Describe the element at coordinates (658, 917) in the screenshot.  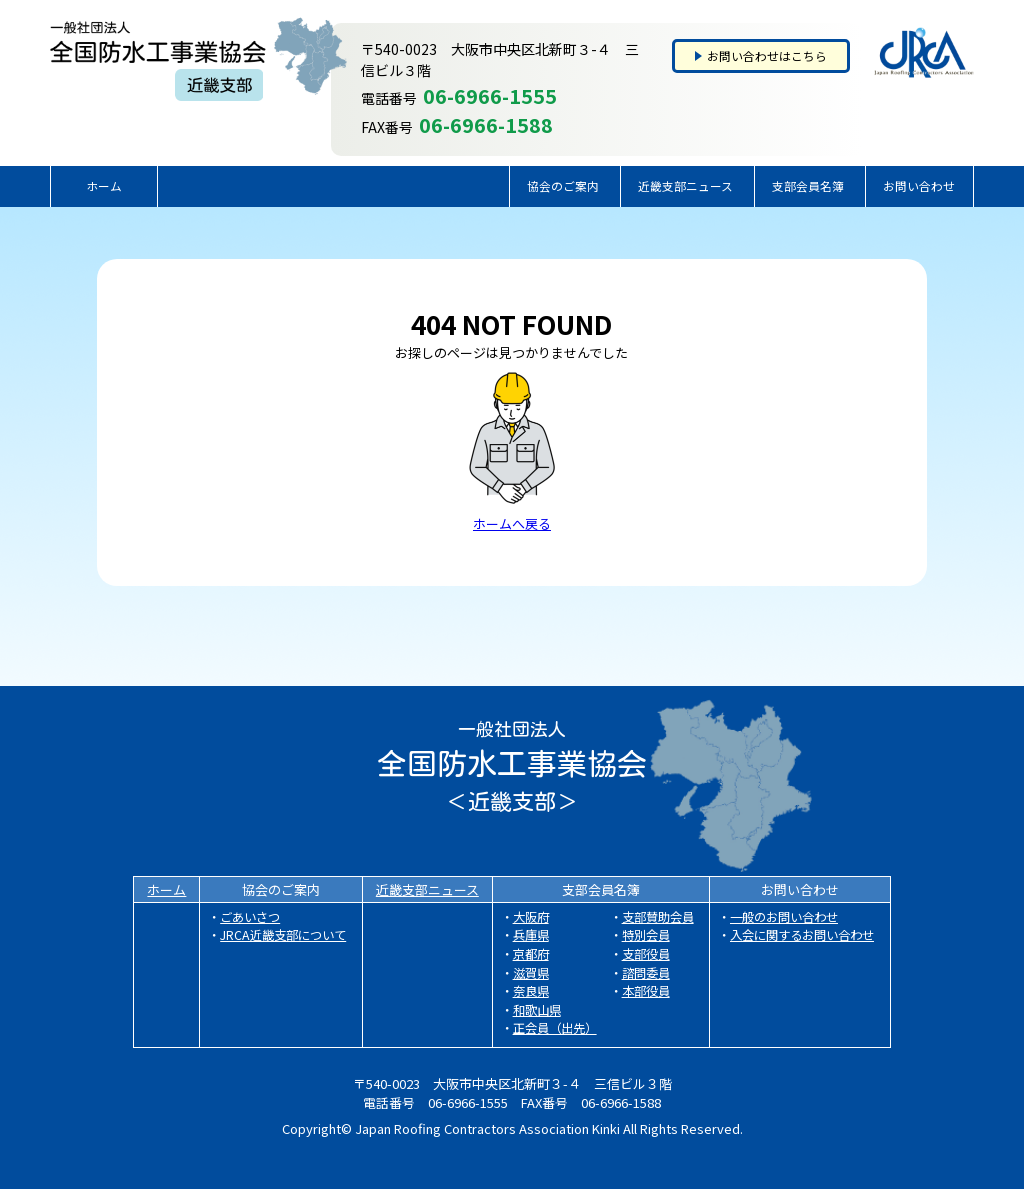
I see `支部賛助会員` at that location.